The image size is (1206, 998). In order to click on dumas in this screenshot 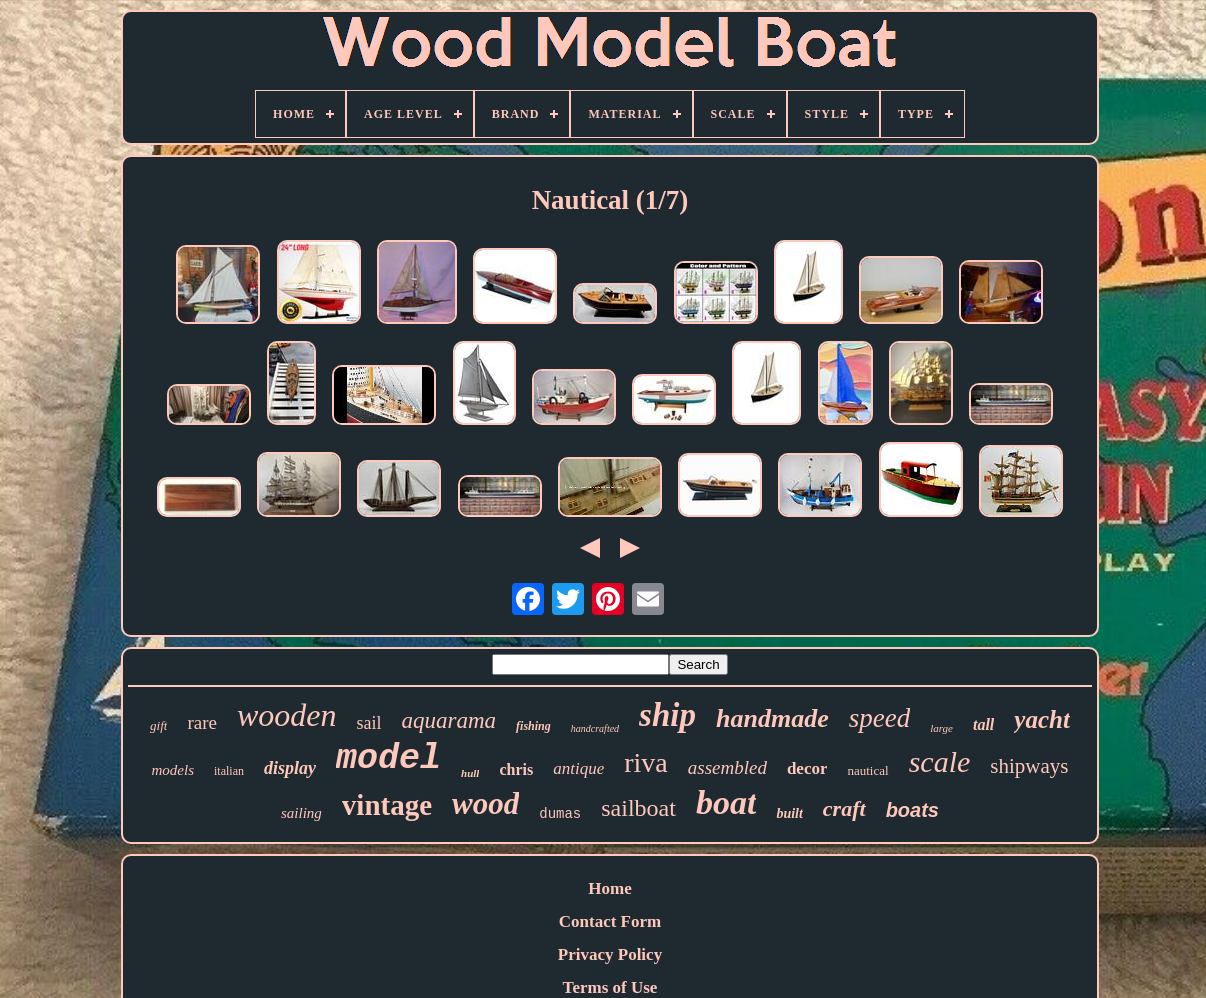, I will do `click(560, 814)`.